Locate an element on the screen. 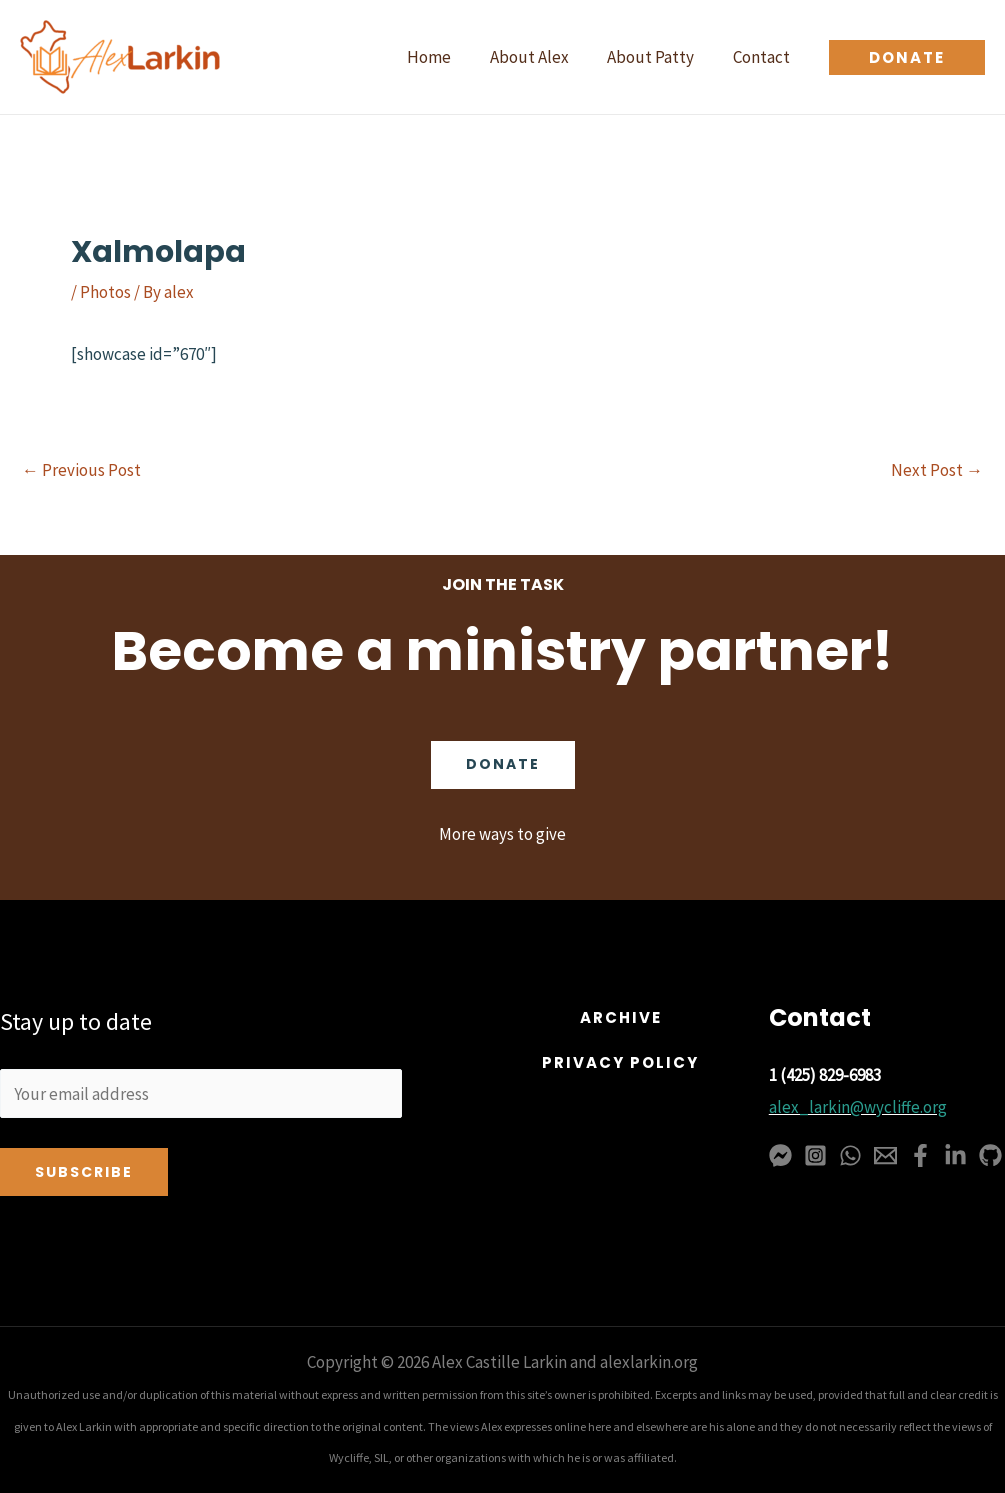  About Patty is located at coordinates (657, 57).